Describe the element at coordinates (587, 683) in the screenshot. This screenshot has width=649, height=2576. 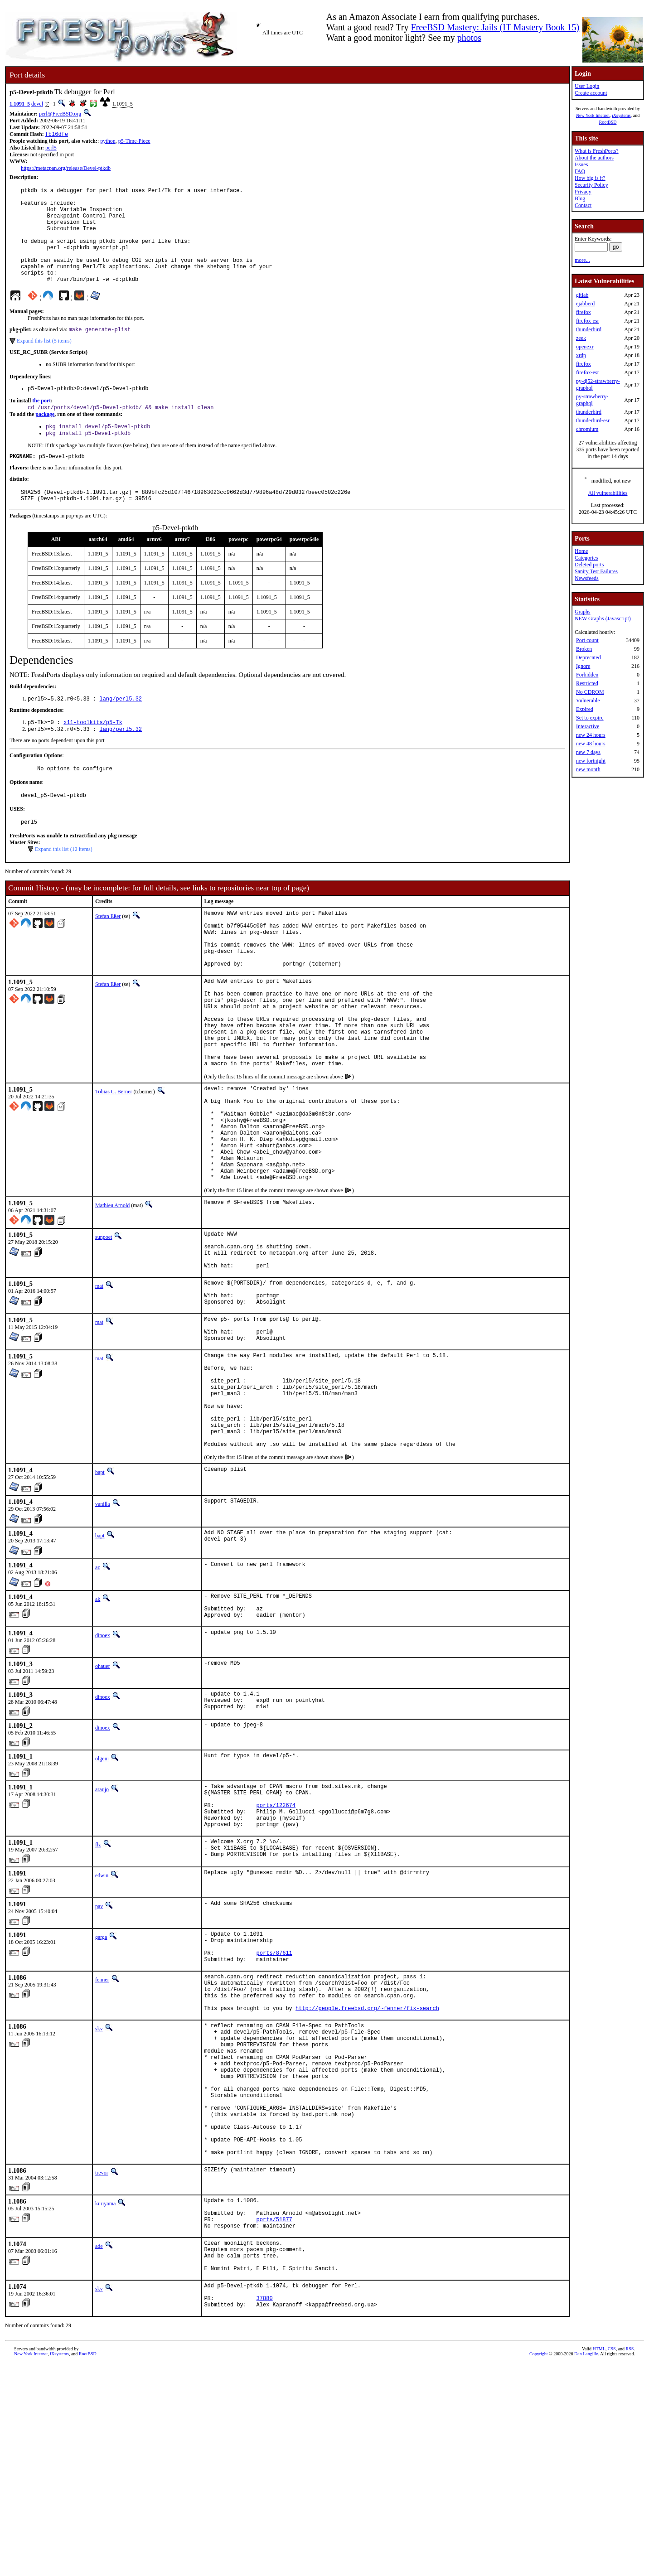
I see `Restricted` at that location.